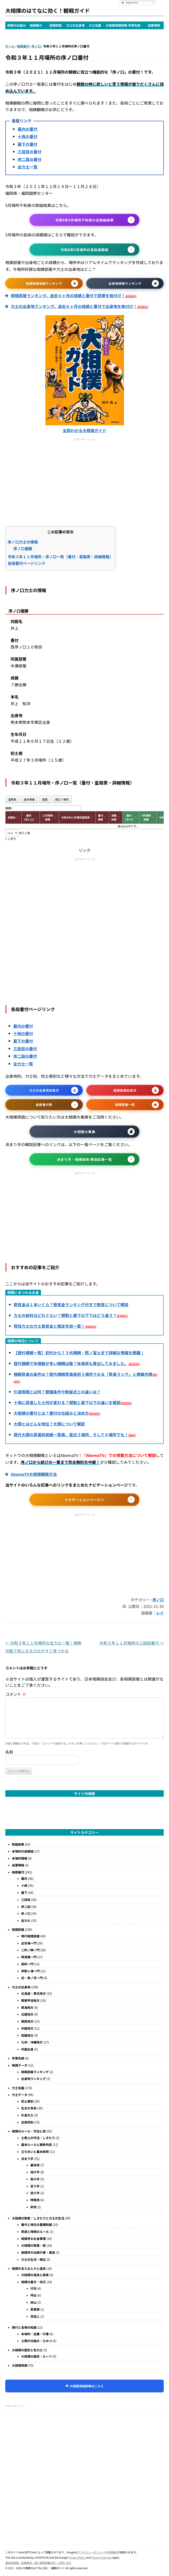 The image size is (169, 2576). I want to click on 大相撲用語辞典はこちら, so click(84, 2386).